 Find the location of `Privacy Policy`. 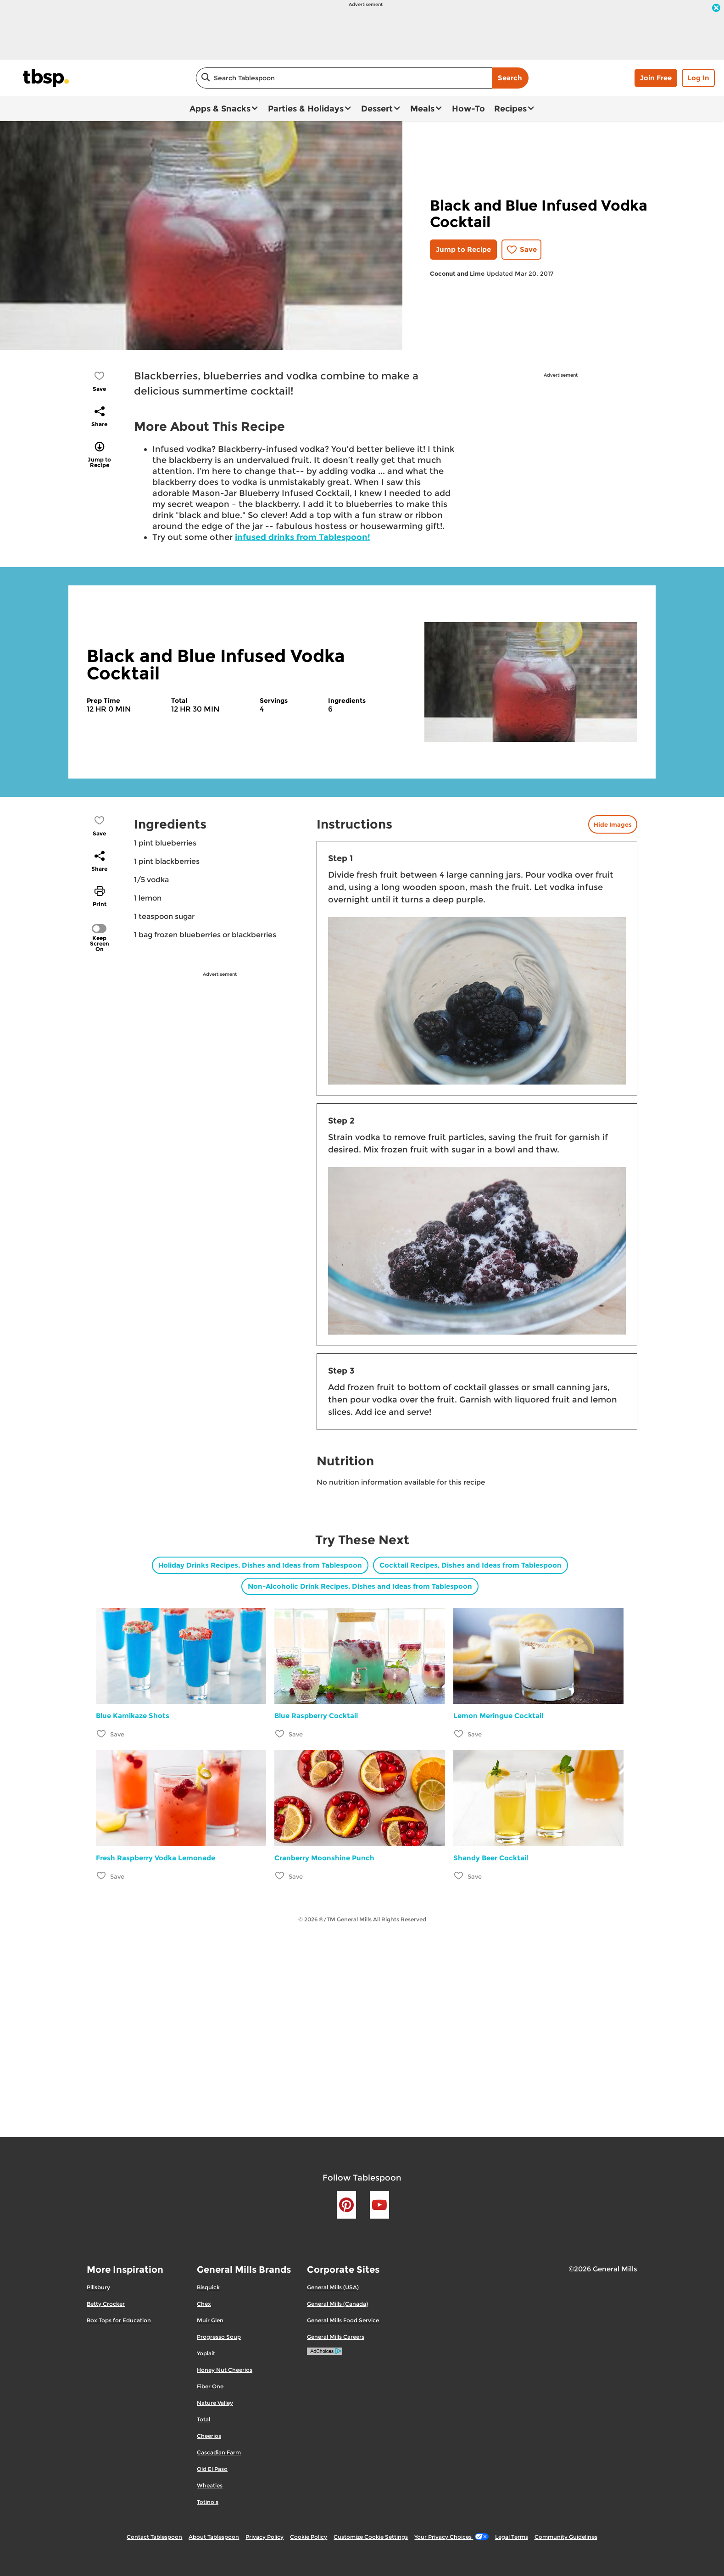

Privacy Policy is located at coordinates (264, 2536).